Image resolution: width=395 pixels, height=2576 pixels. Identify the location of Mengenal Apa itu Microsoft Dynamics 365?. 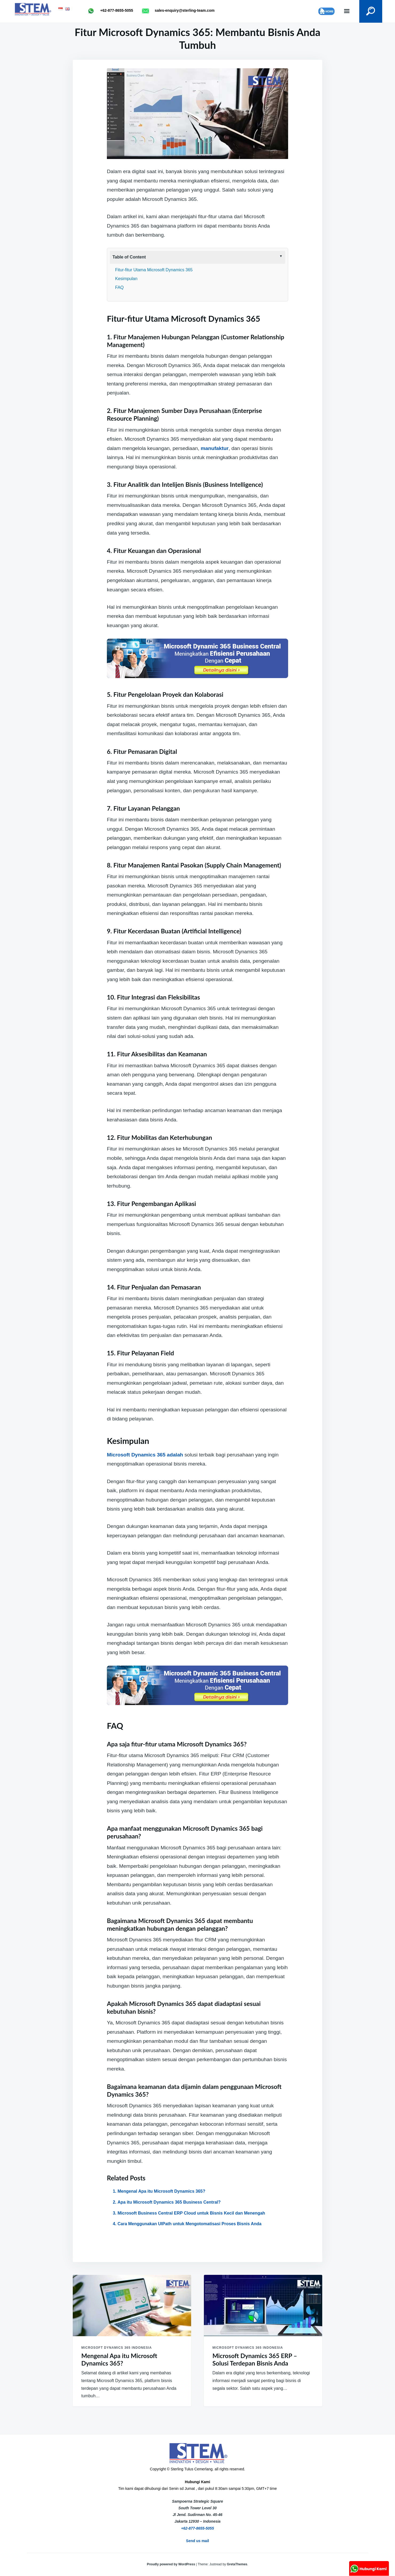
(161, 2191).